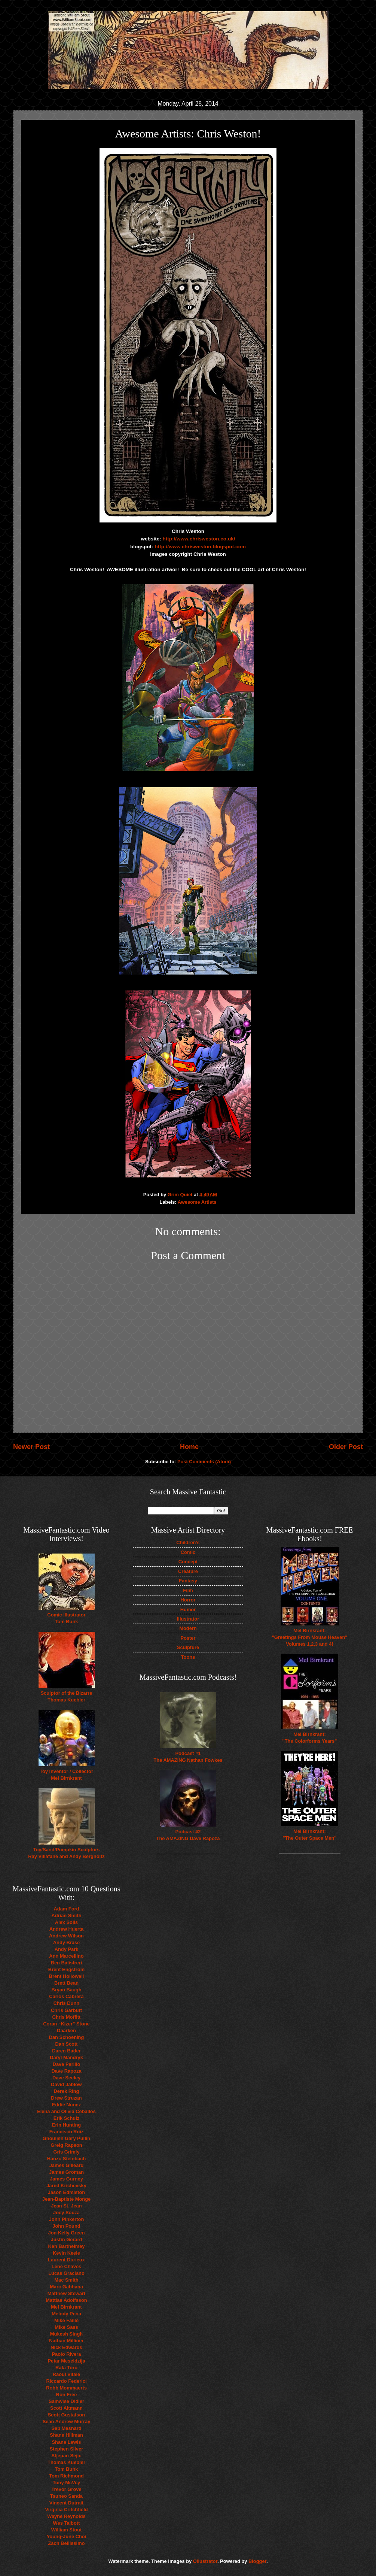  What do you see at coordinates (66, 2503) in the screenshot?
I see `Vincent Dutrait` at bounding box center [66, 2503].